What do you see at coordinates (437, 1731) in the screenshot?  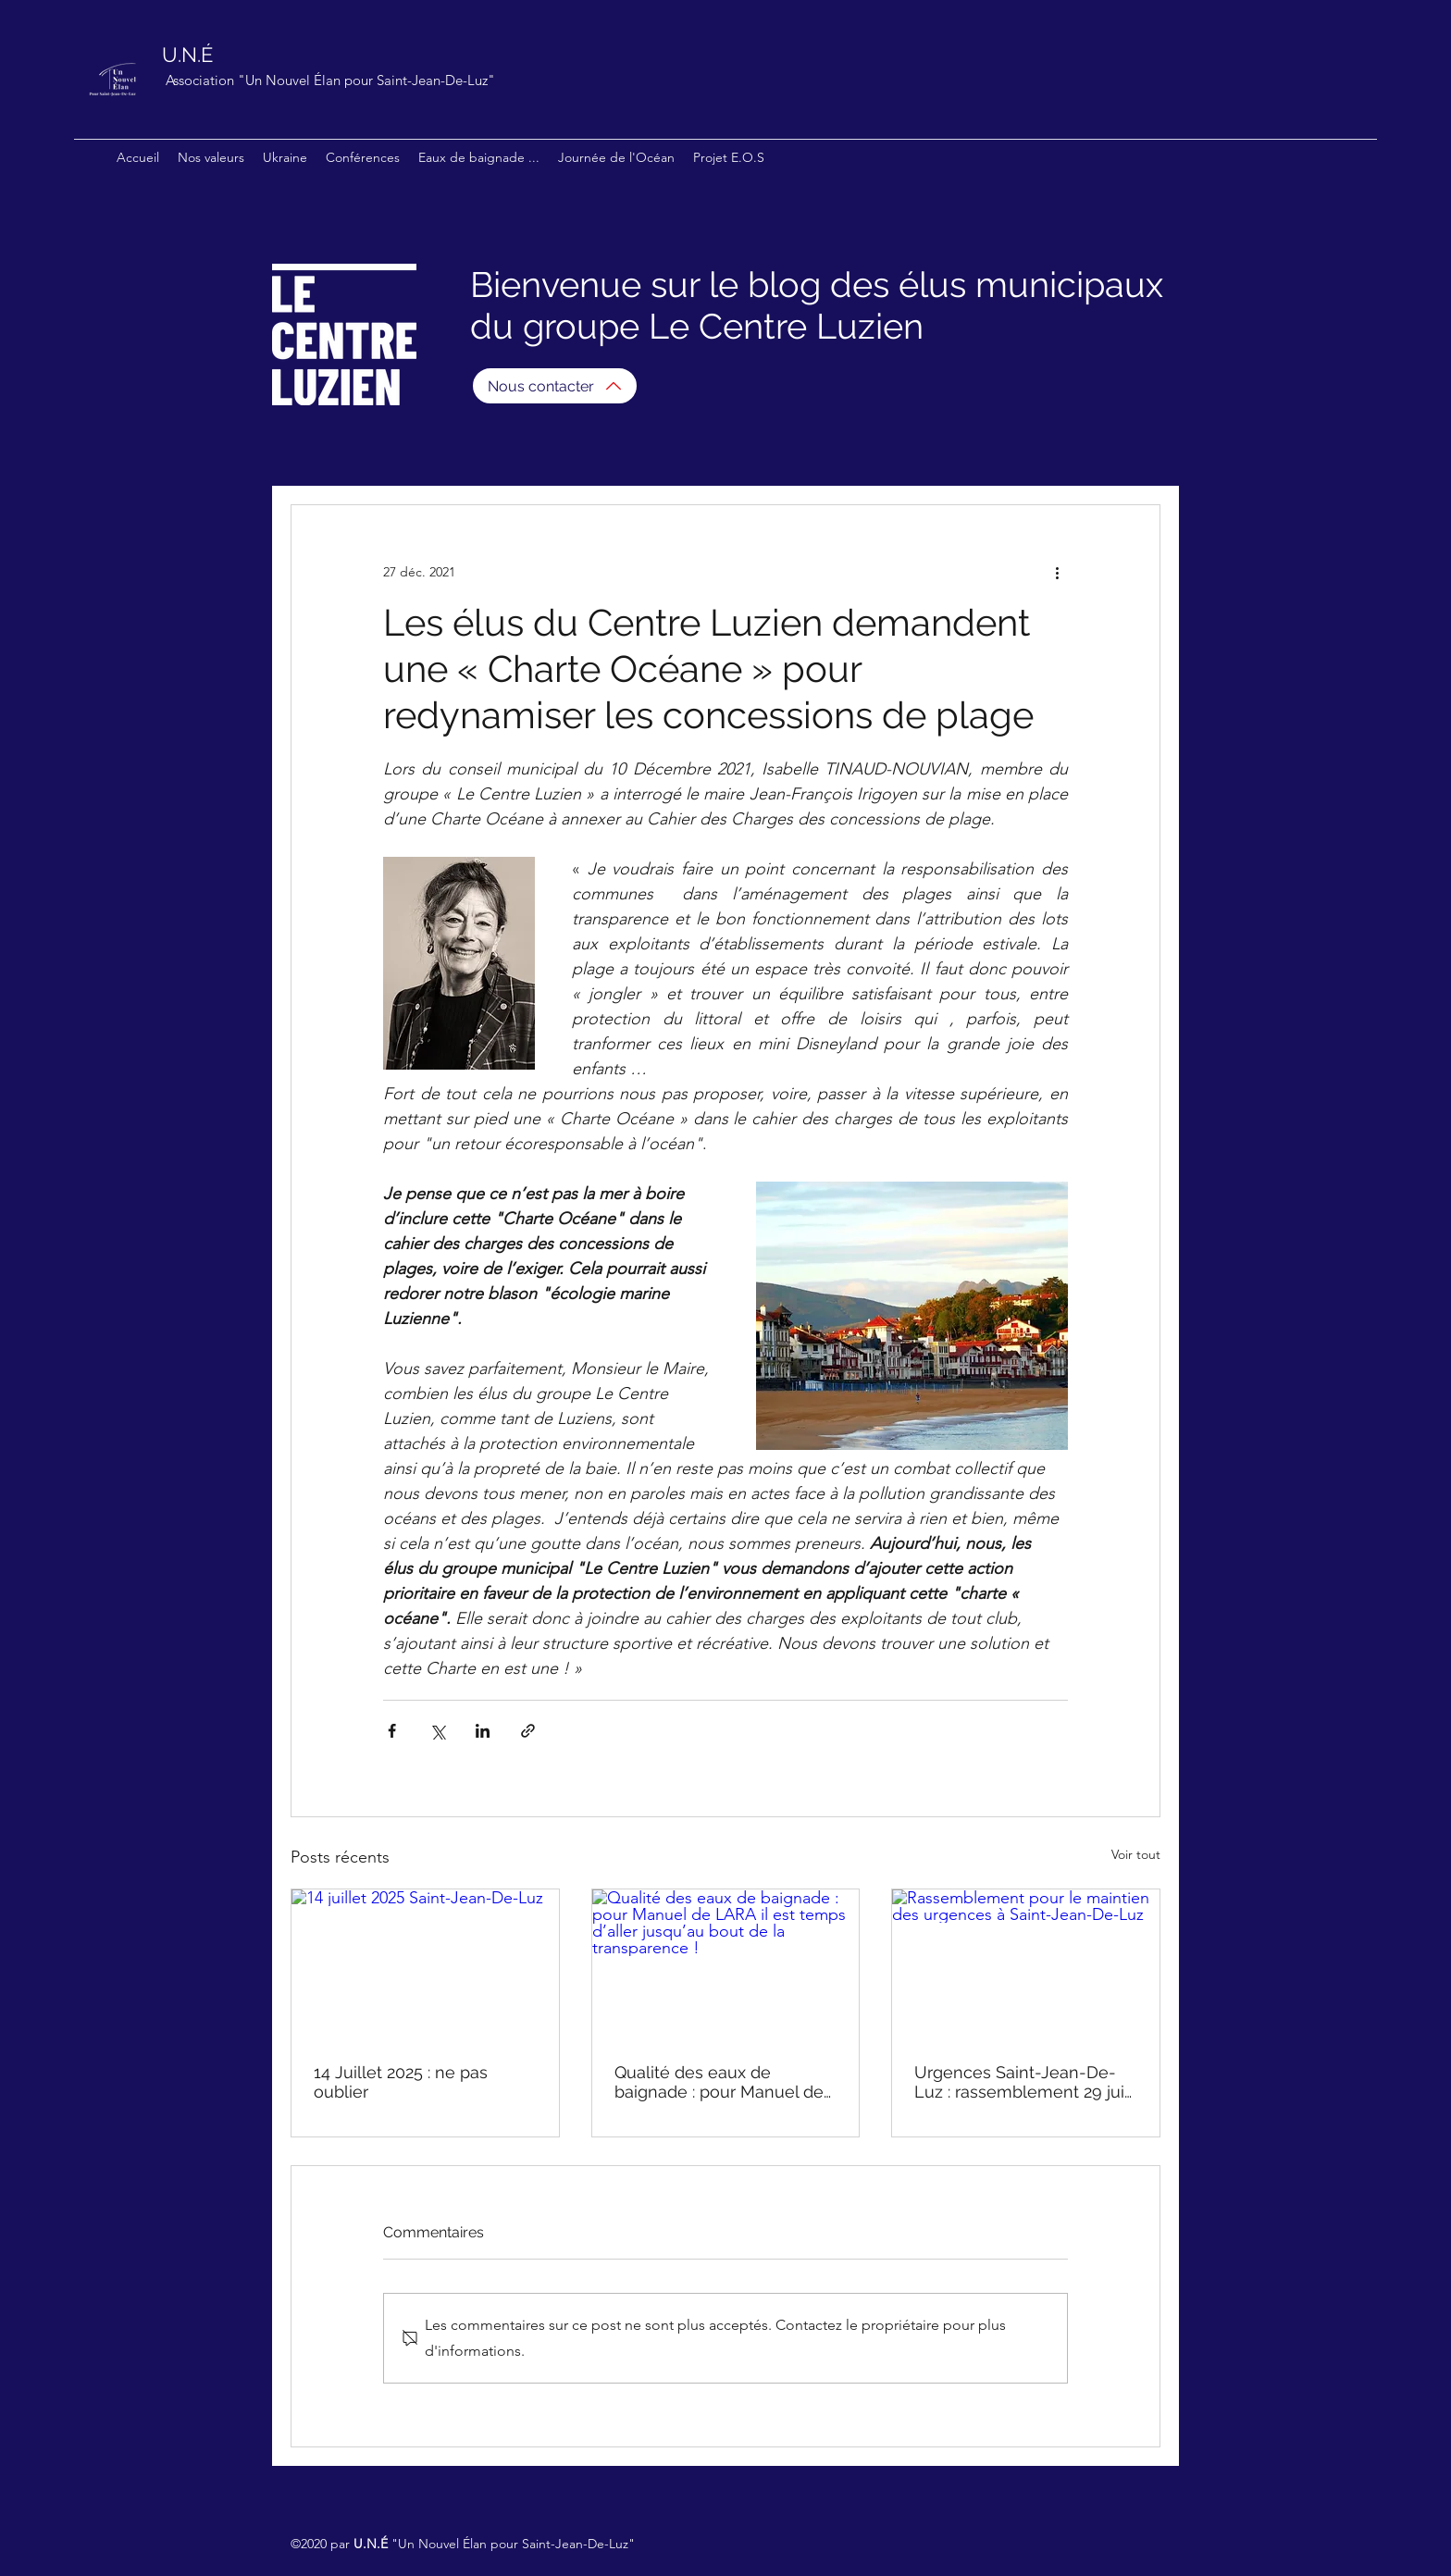 I see `[Partager via X (Twitter)]` at bounding box center [437, 1731].